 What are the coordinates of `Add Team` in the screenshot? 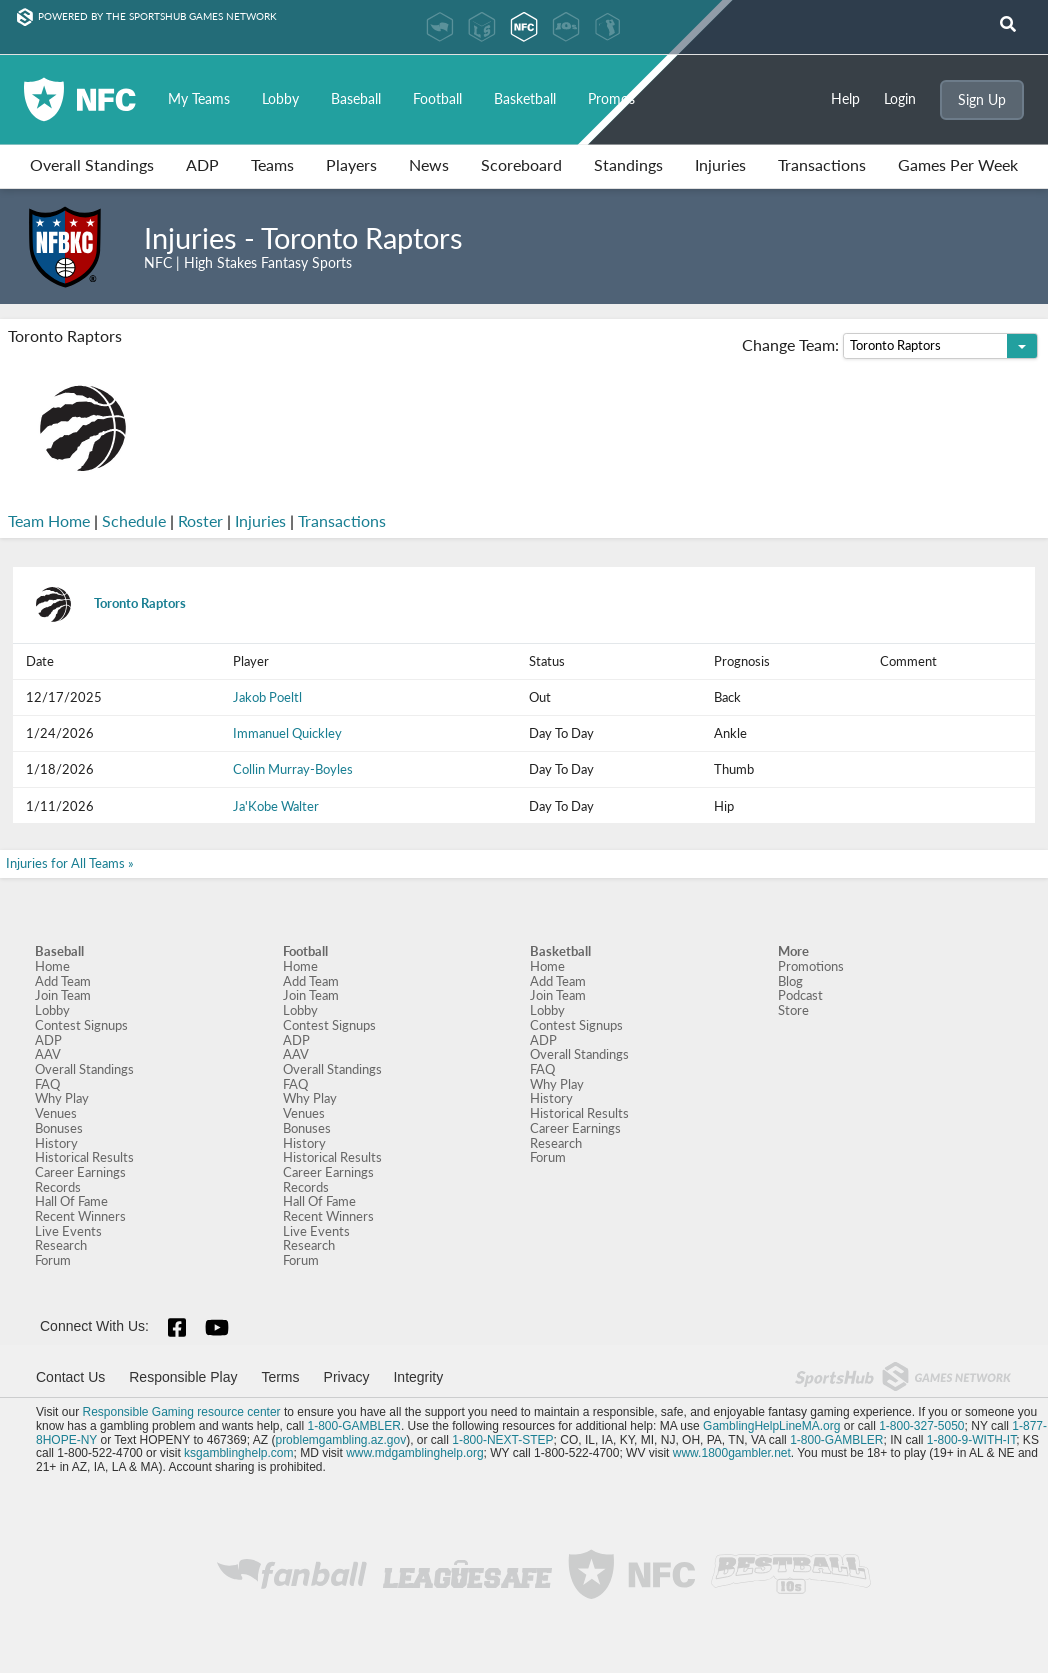 It's located at (63, 981).